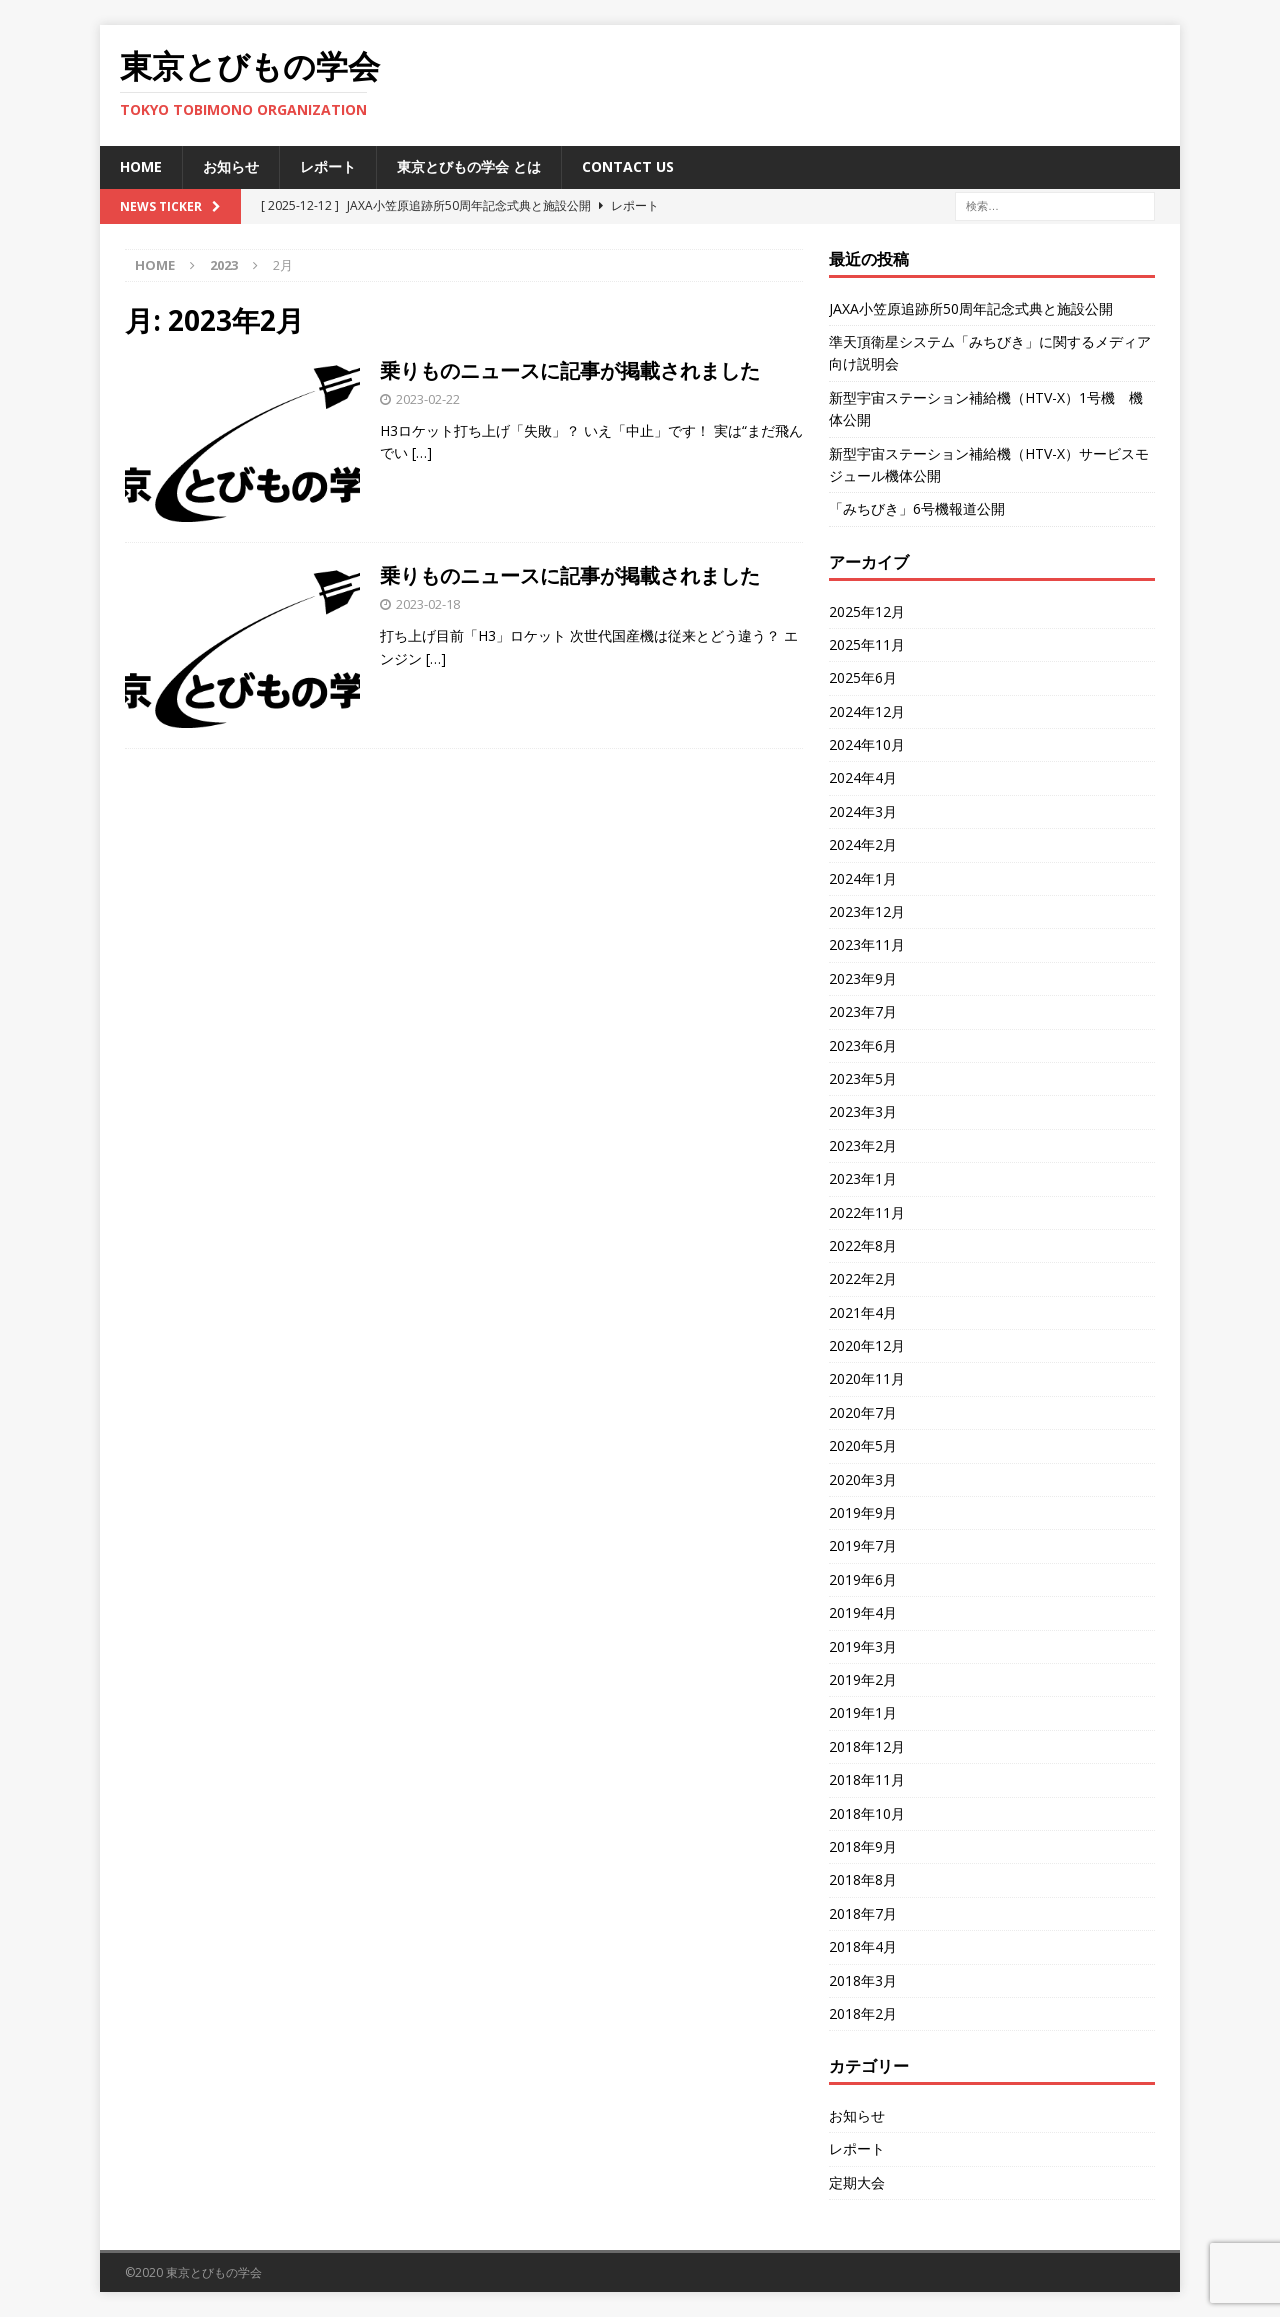 This screenshot has height=2317, width=1280. I want to click on 2018年9月, so click(863, 1846).